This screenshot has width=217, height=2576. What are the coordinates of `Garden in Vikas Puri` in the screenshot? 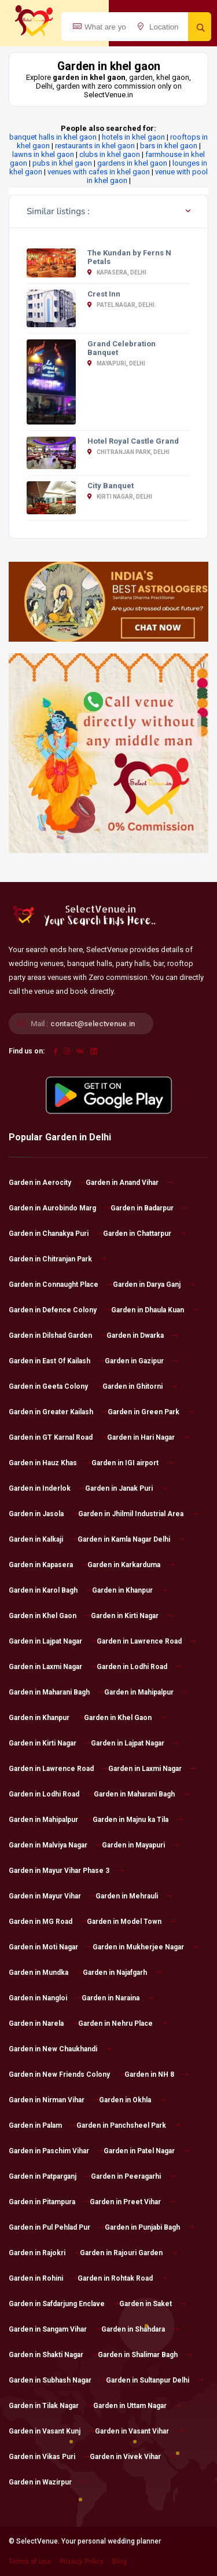 It's located at (49, 2457).